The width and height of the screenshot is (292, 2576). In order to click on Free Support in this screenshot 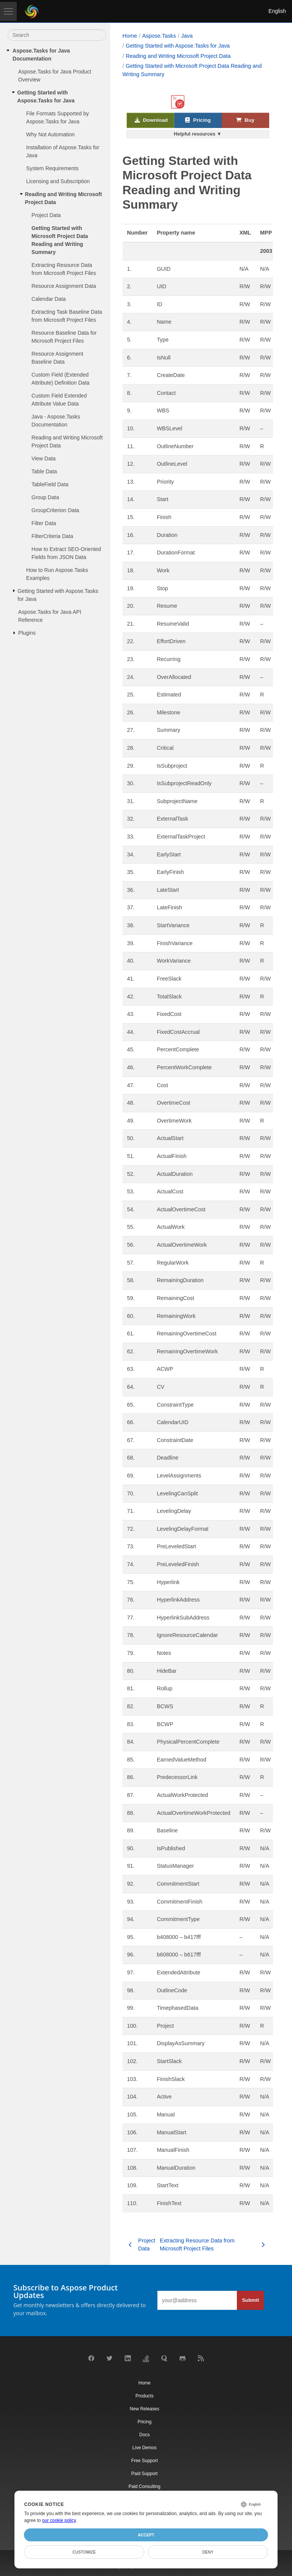, I will do `click(144, 2460)`.